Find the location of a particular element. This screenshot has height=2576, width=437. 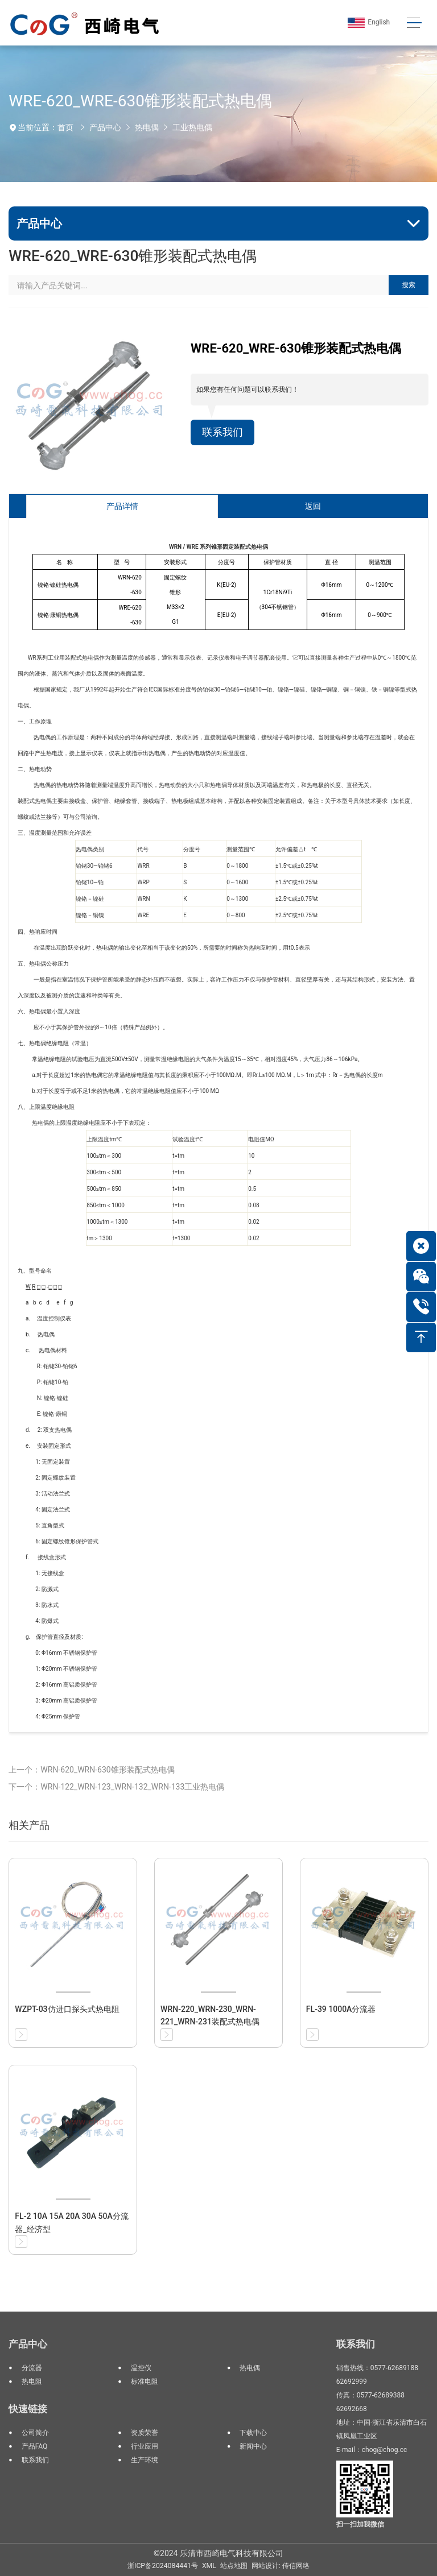

生产环境 is located at coordinates (144, 2460).